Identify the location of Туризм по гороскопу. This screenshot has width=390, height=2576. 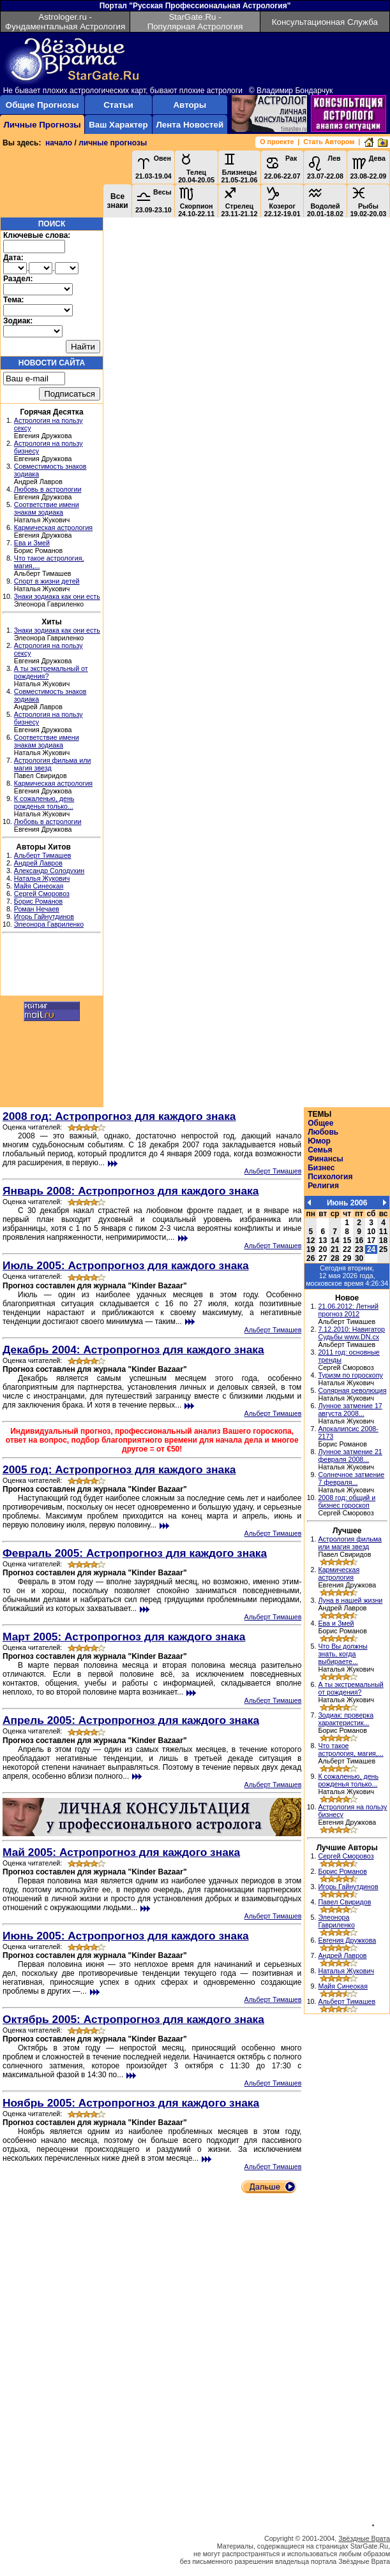
(350, 1375).